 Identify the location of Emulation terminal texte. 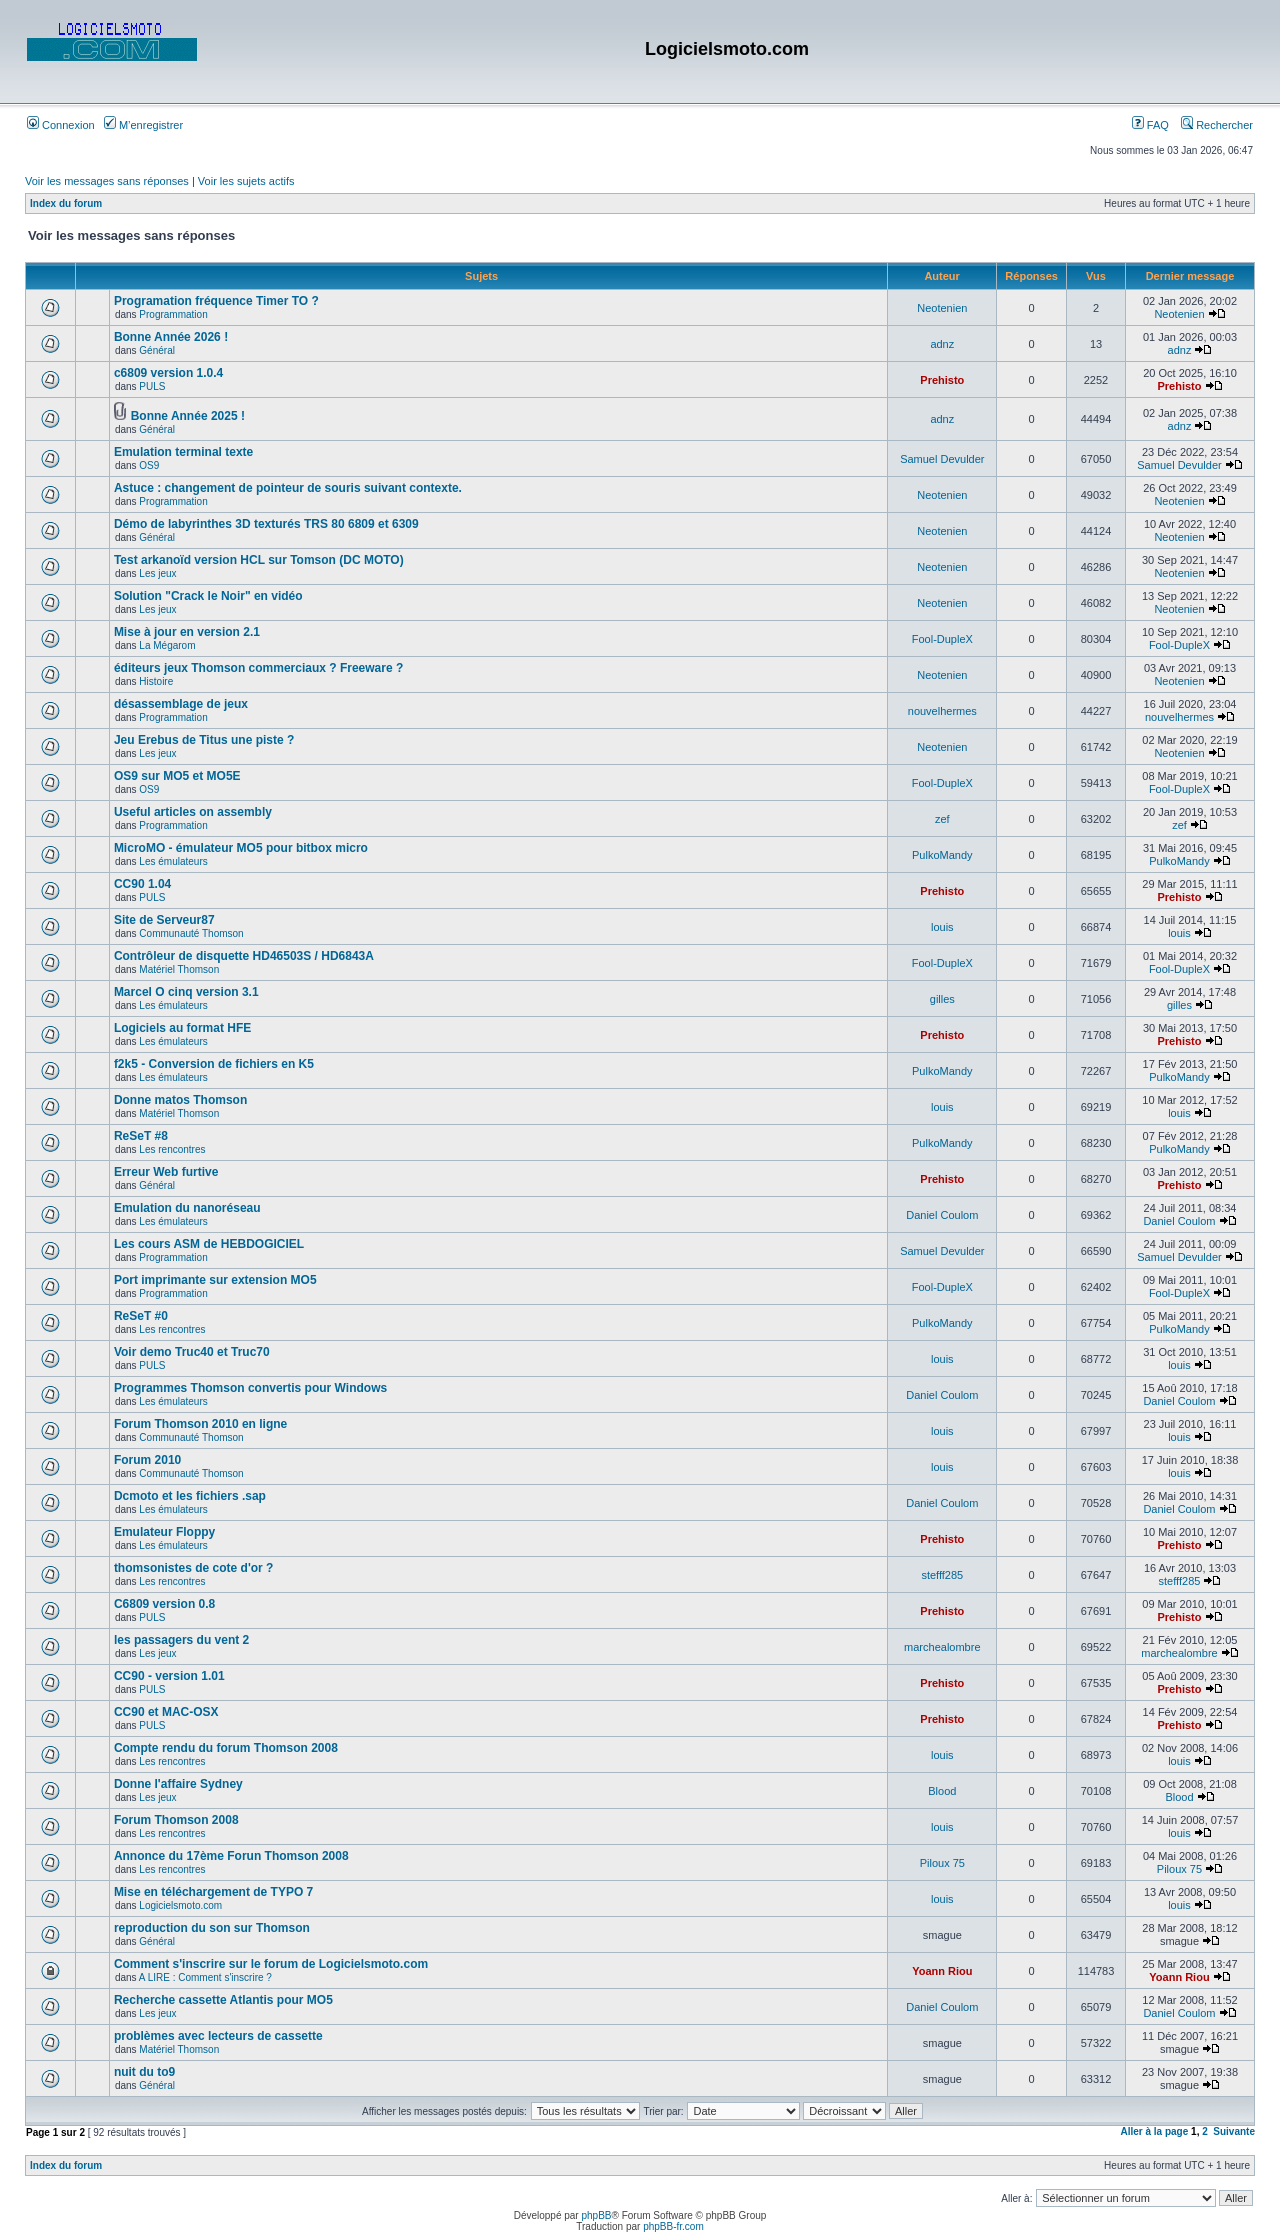
(183, 452).